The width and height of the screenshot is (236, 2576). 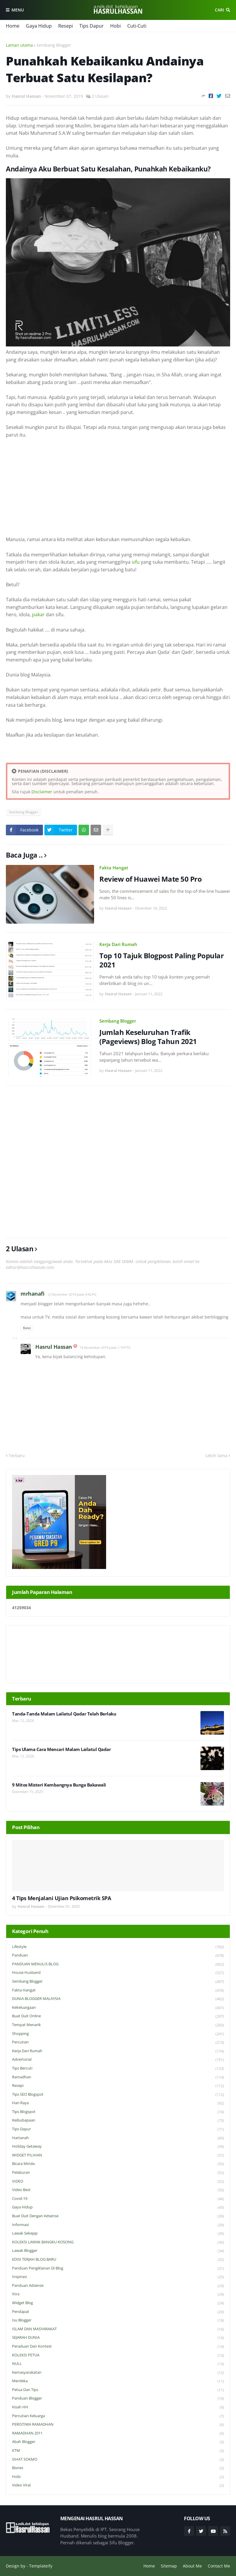 What do you see at coordinates (118, 2199) in the screenshot?
I see `Covid-19` at bounding box center [118, 2199].